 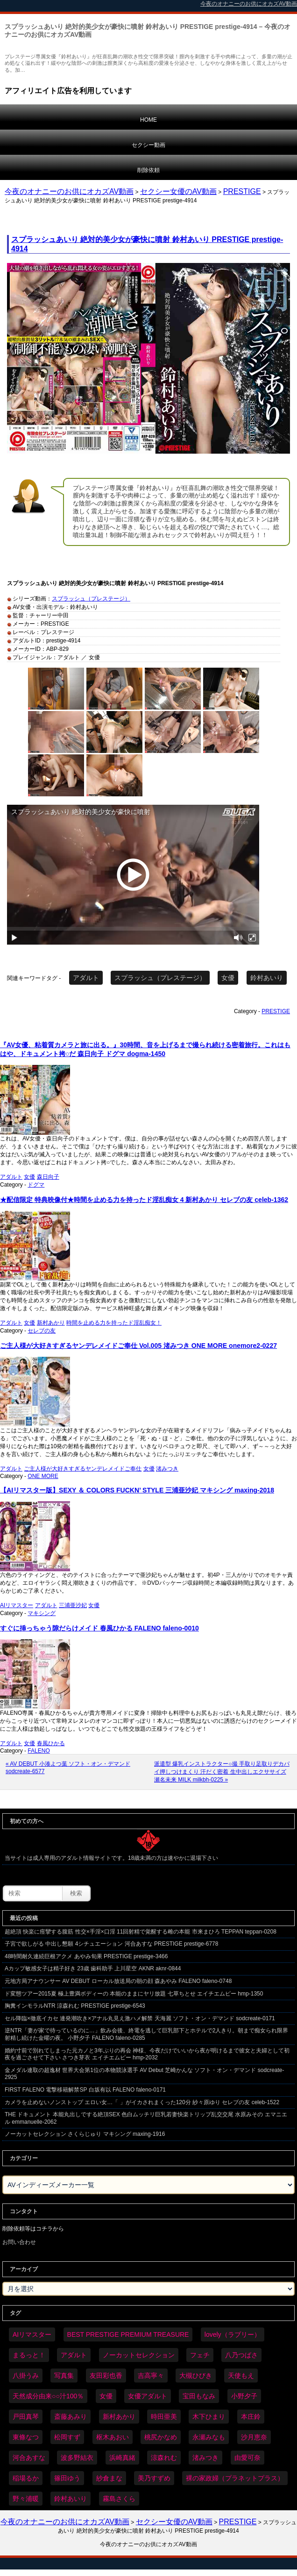 I want to click on 吉高寧々 [吉高寧々 (50個の項目)], so click(x=151, y=2375).